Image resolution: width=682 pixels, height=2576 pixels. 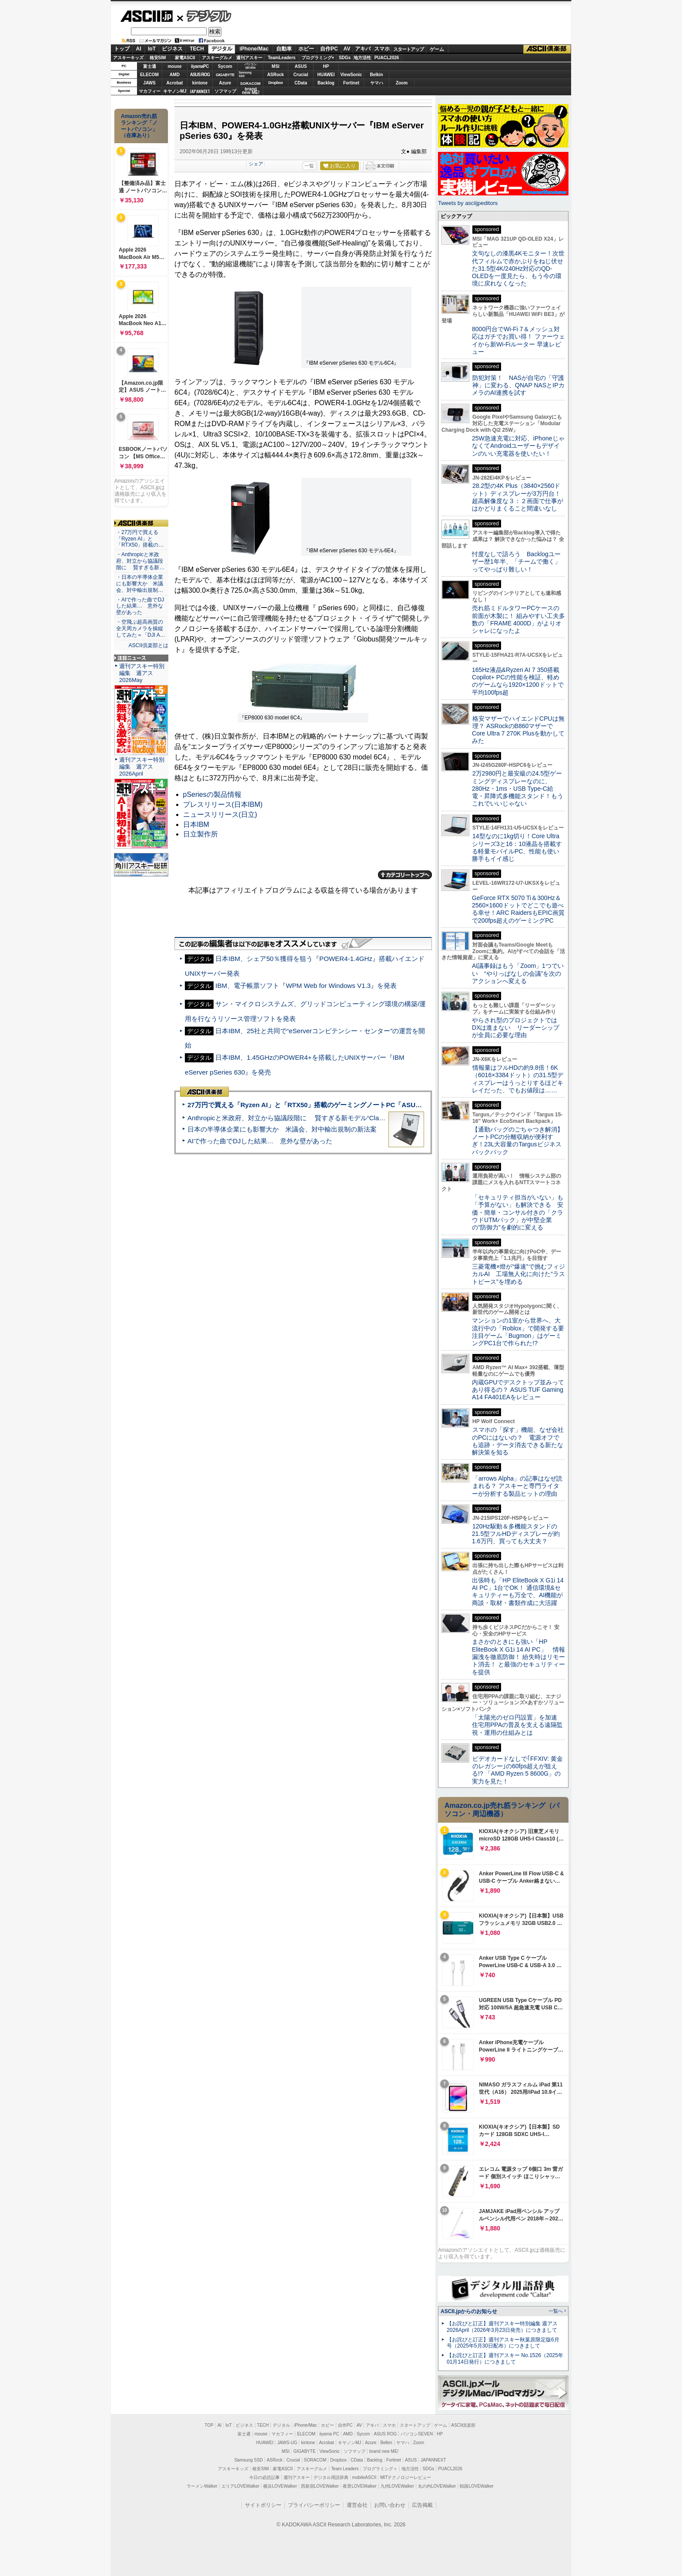 I want to click on 自作PC, so click(x=329, y=49).